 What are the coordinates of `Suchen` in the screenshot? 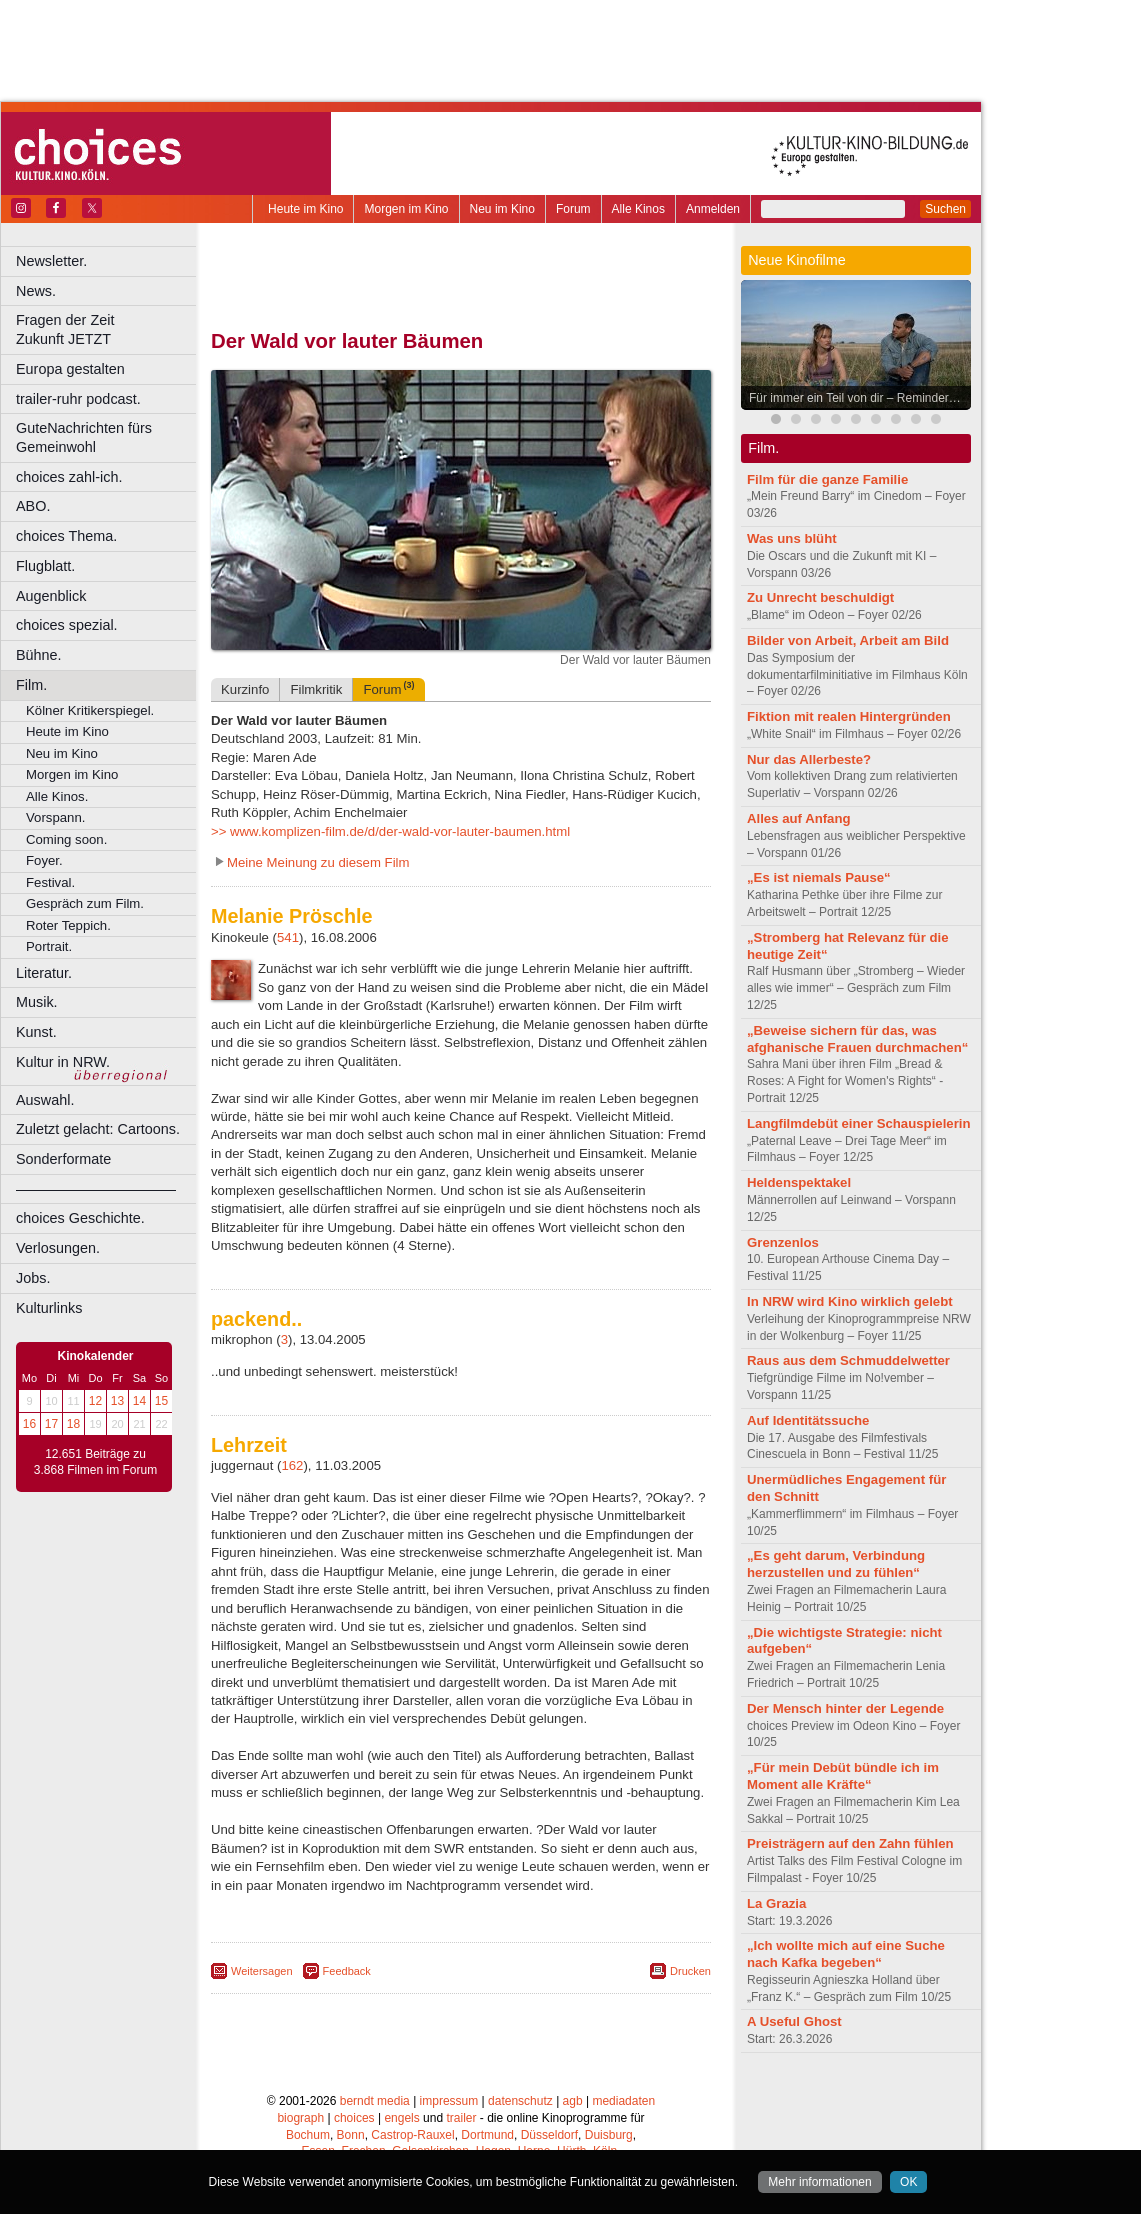 It's located at (945, 209).